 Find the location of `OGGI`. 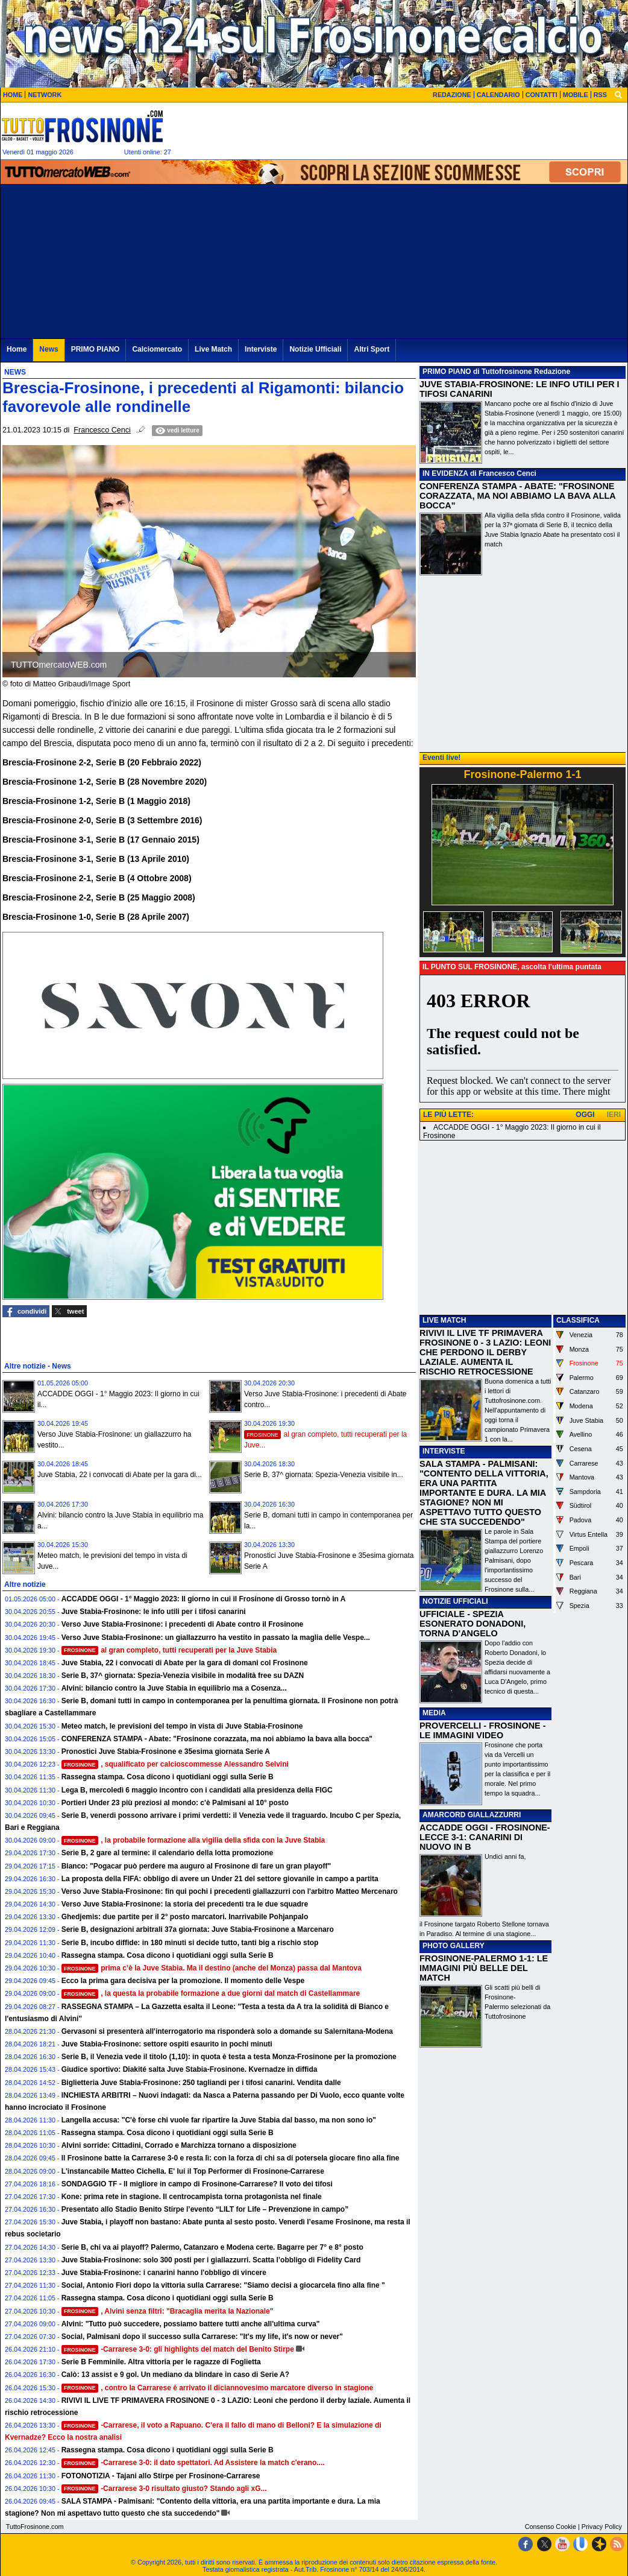

OGGI is located at coordinates (585, 1114).